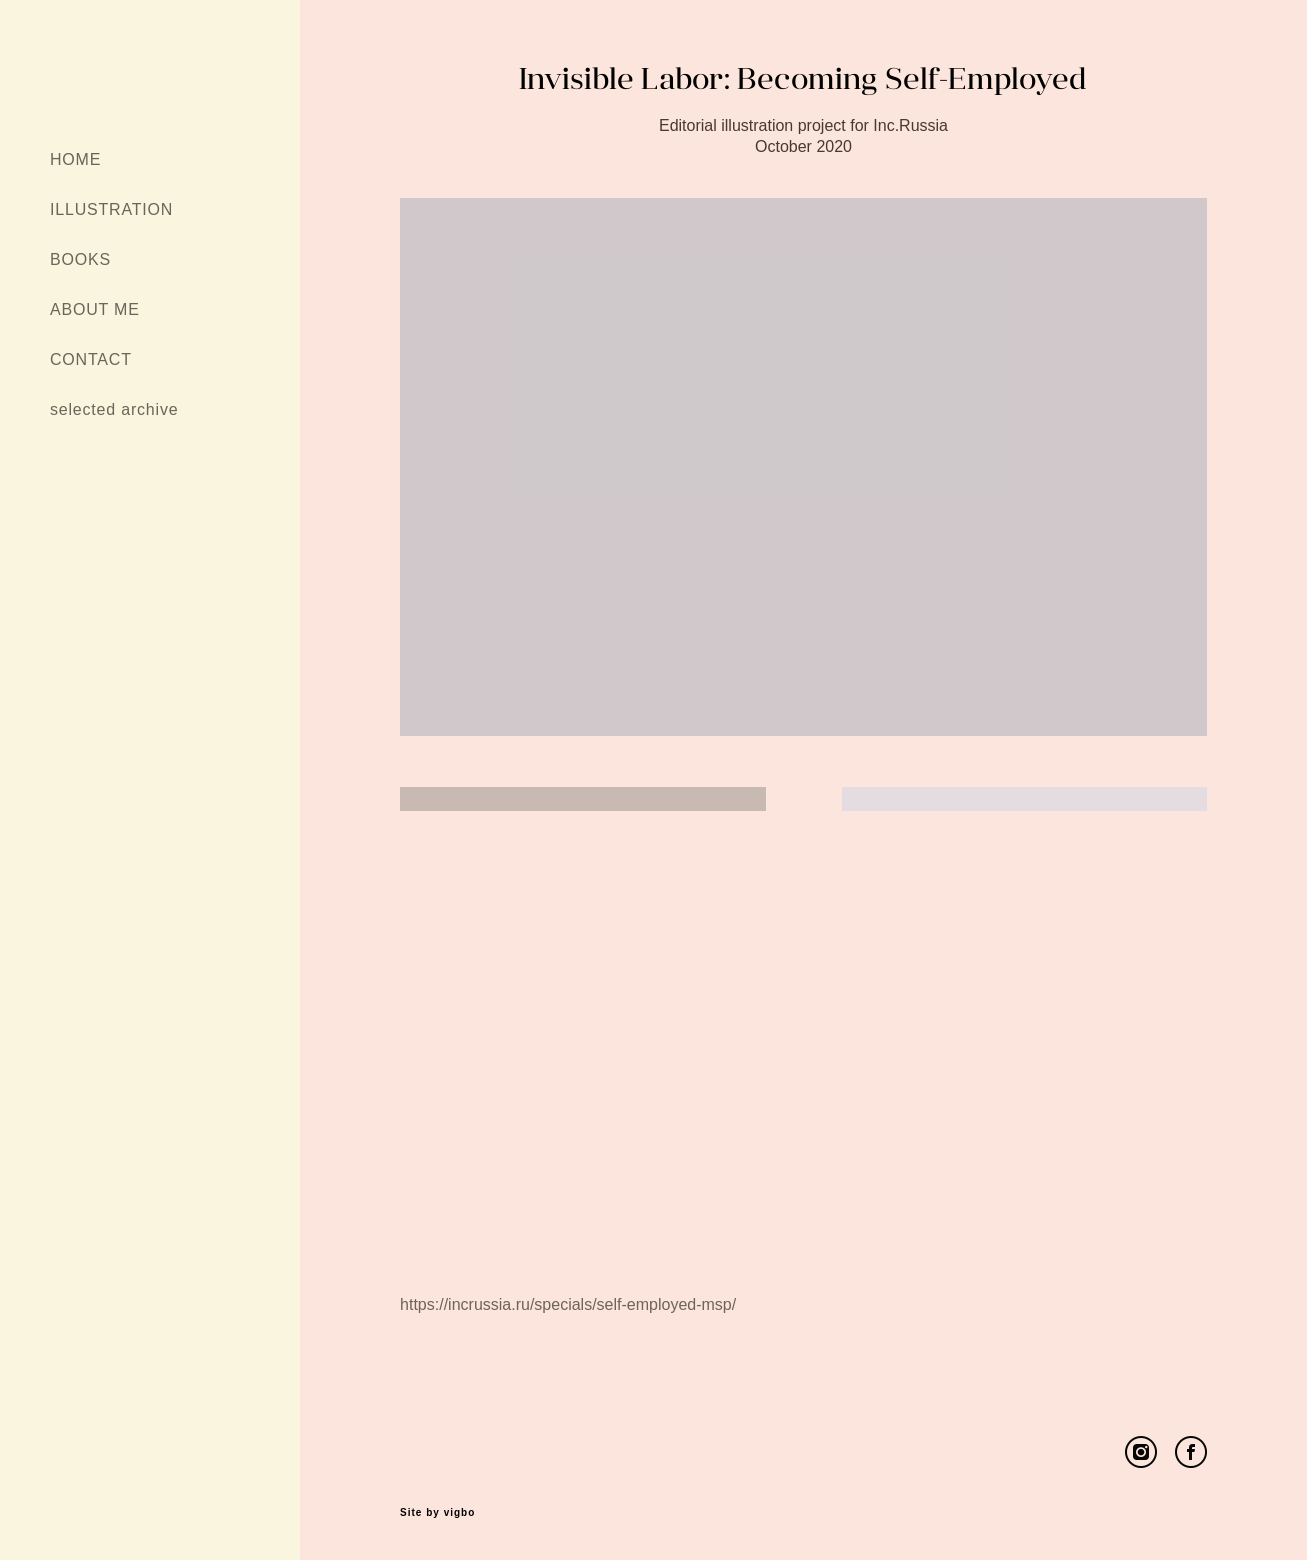 The height and width of the screenshot is (1560, 1307). Describe the element at coordinates (91, 359) in the screenshot. I see `CONTACT` at that location.